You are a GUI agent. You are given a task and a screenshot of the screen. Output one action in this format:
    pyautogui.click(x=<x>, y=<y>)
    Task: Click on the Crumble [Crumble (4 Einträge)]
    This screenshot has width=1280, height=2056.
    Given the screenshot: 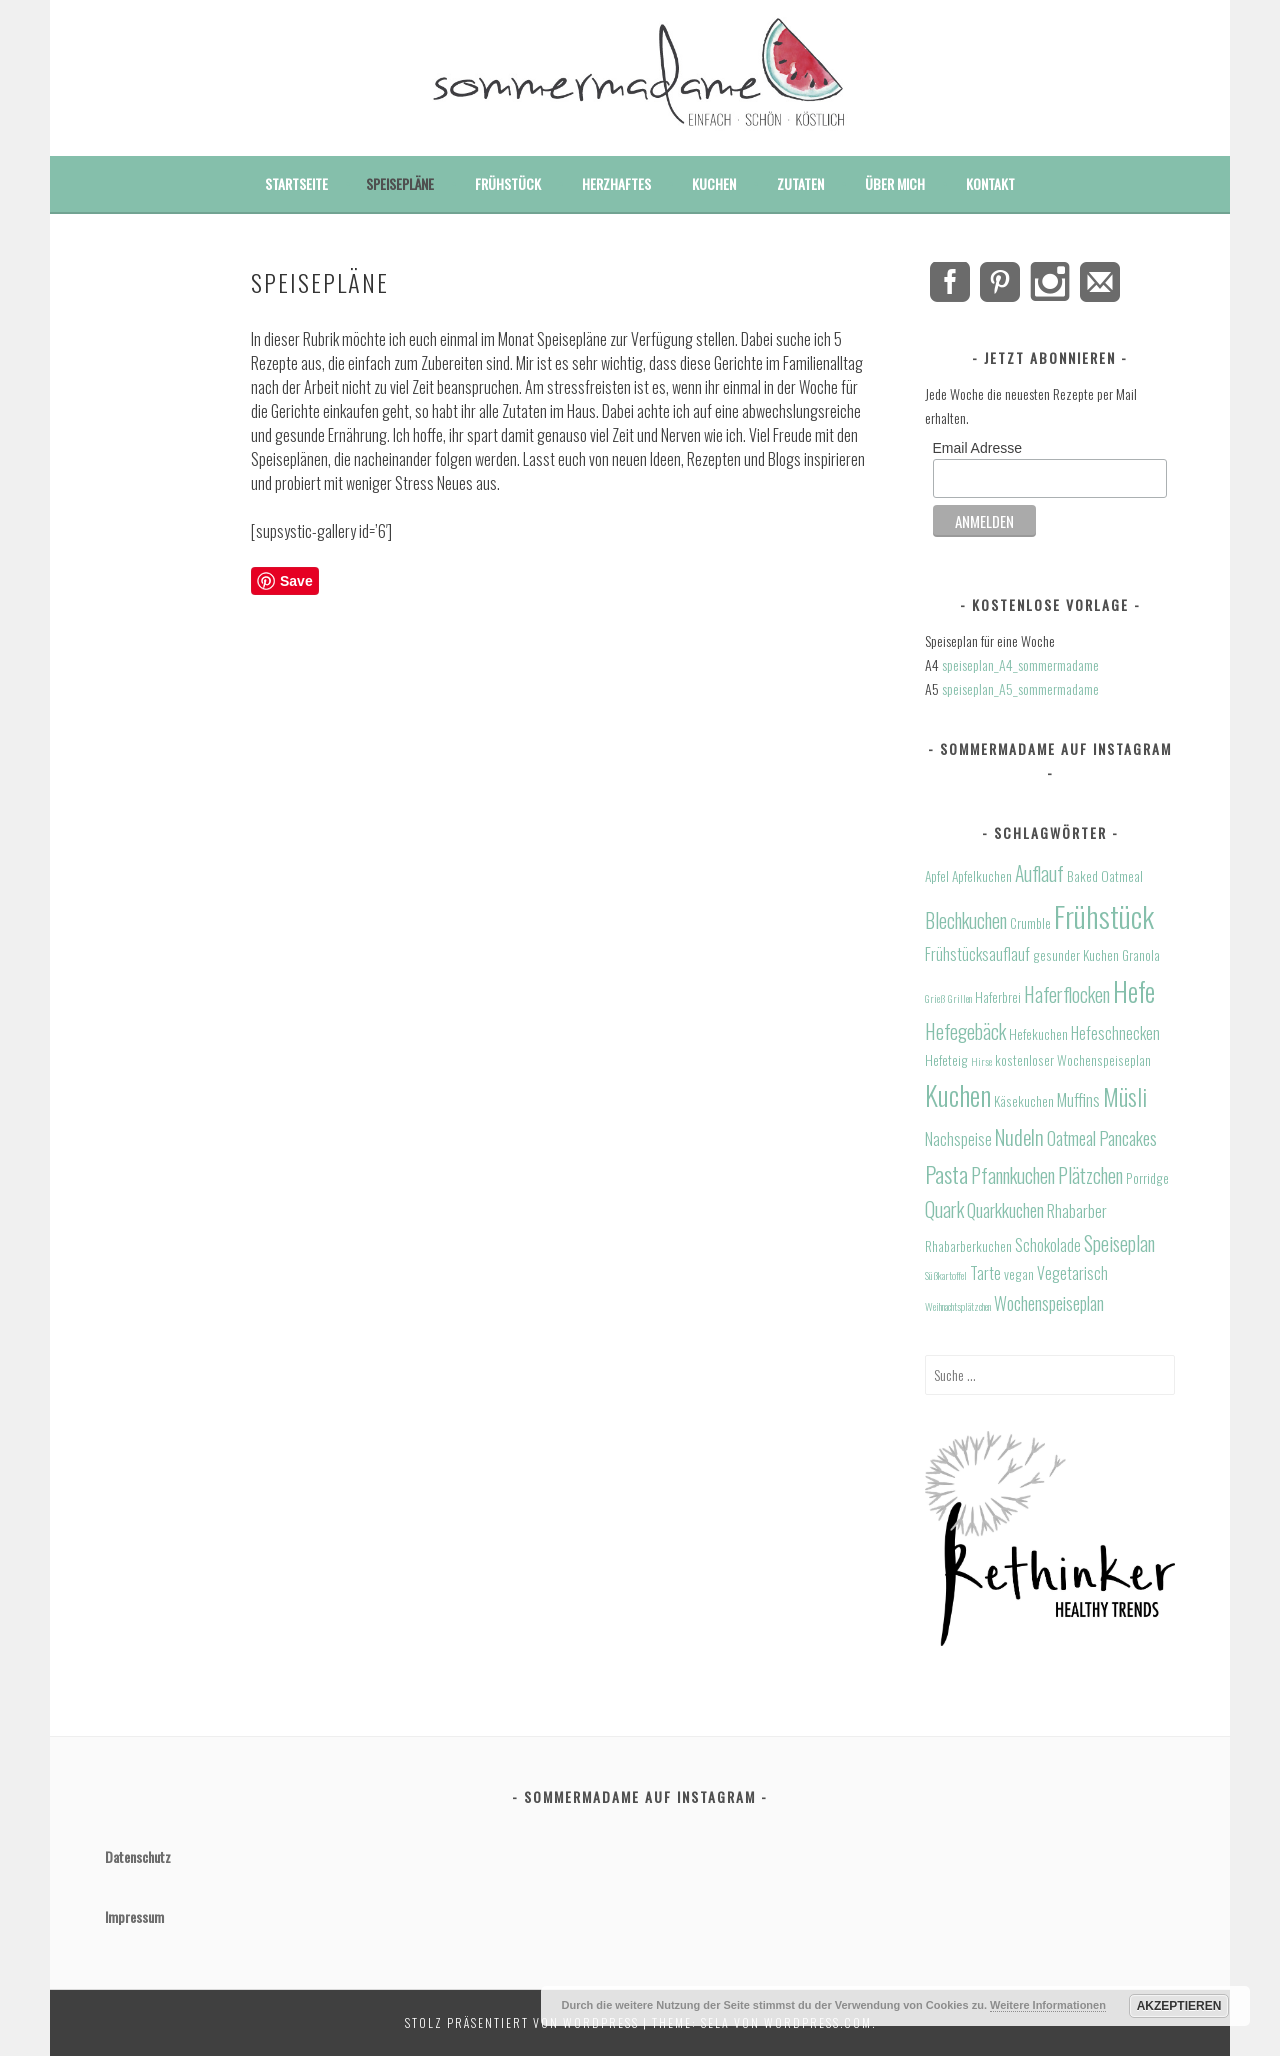 What is the action you would take?
    pyautogui.click(x=1030, y=923)
    